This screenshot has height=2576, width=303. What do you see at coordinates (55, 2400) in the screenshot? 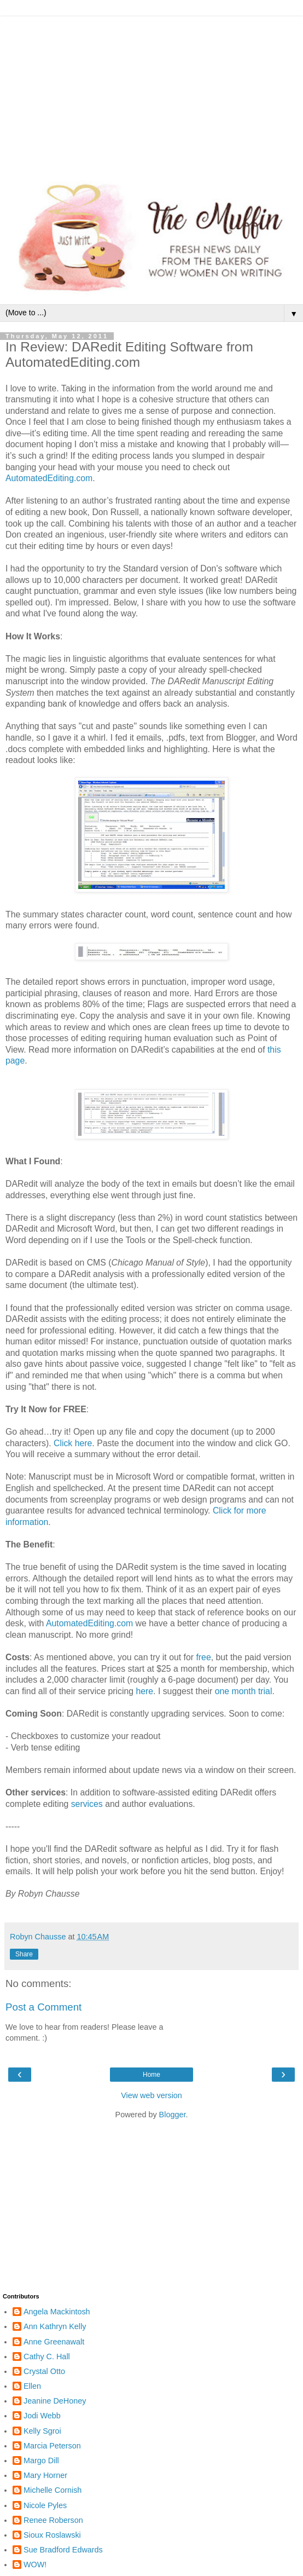
I see `Jeanine DeHoney` at bounding box center [55, 2400].